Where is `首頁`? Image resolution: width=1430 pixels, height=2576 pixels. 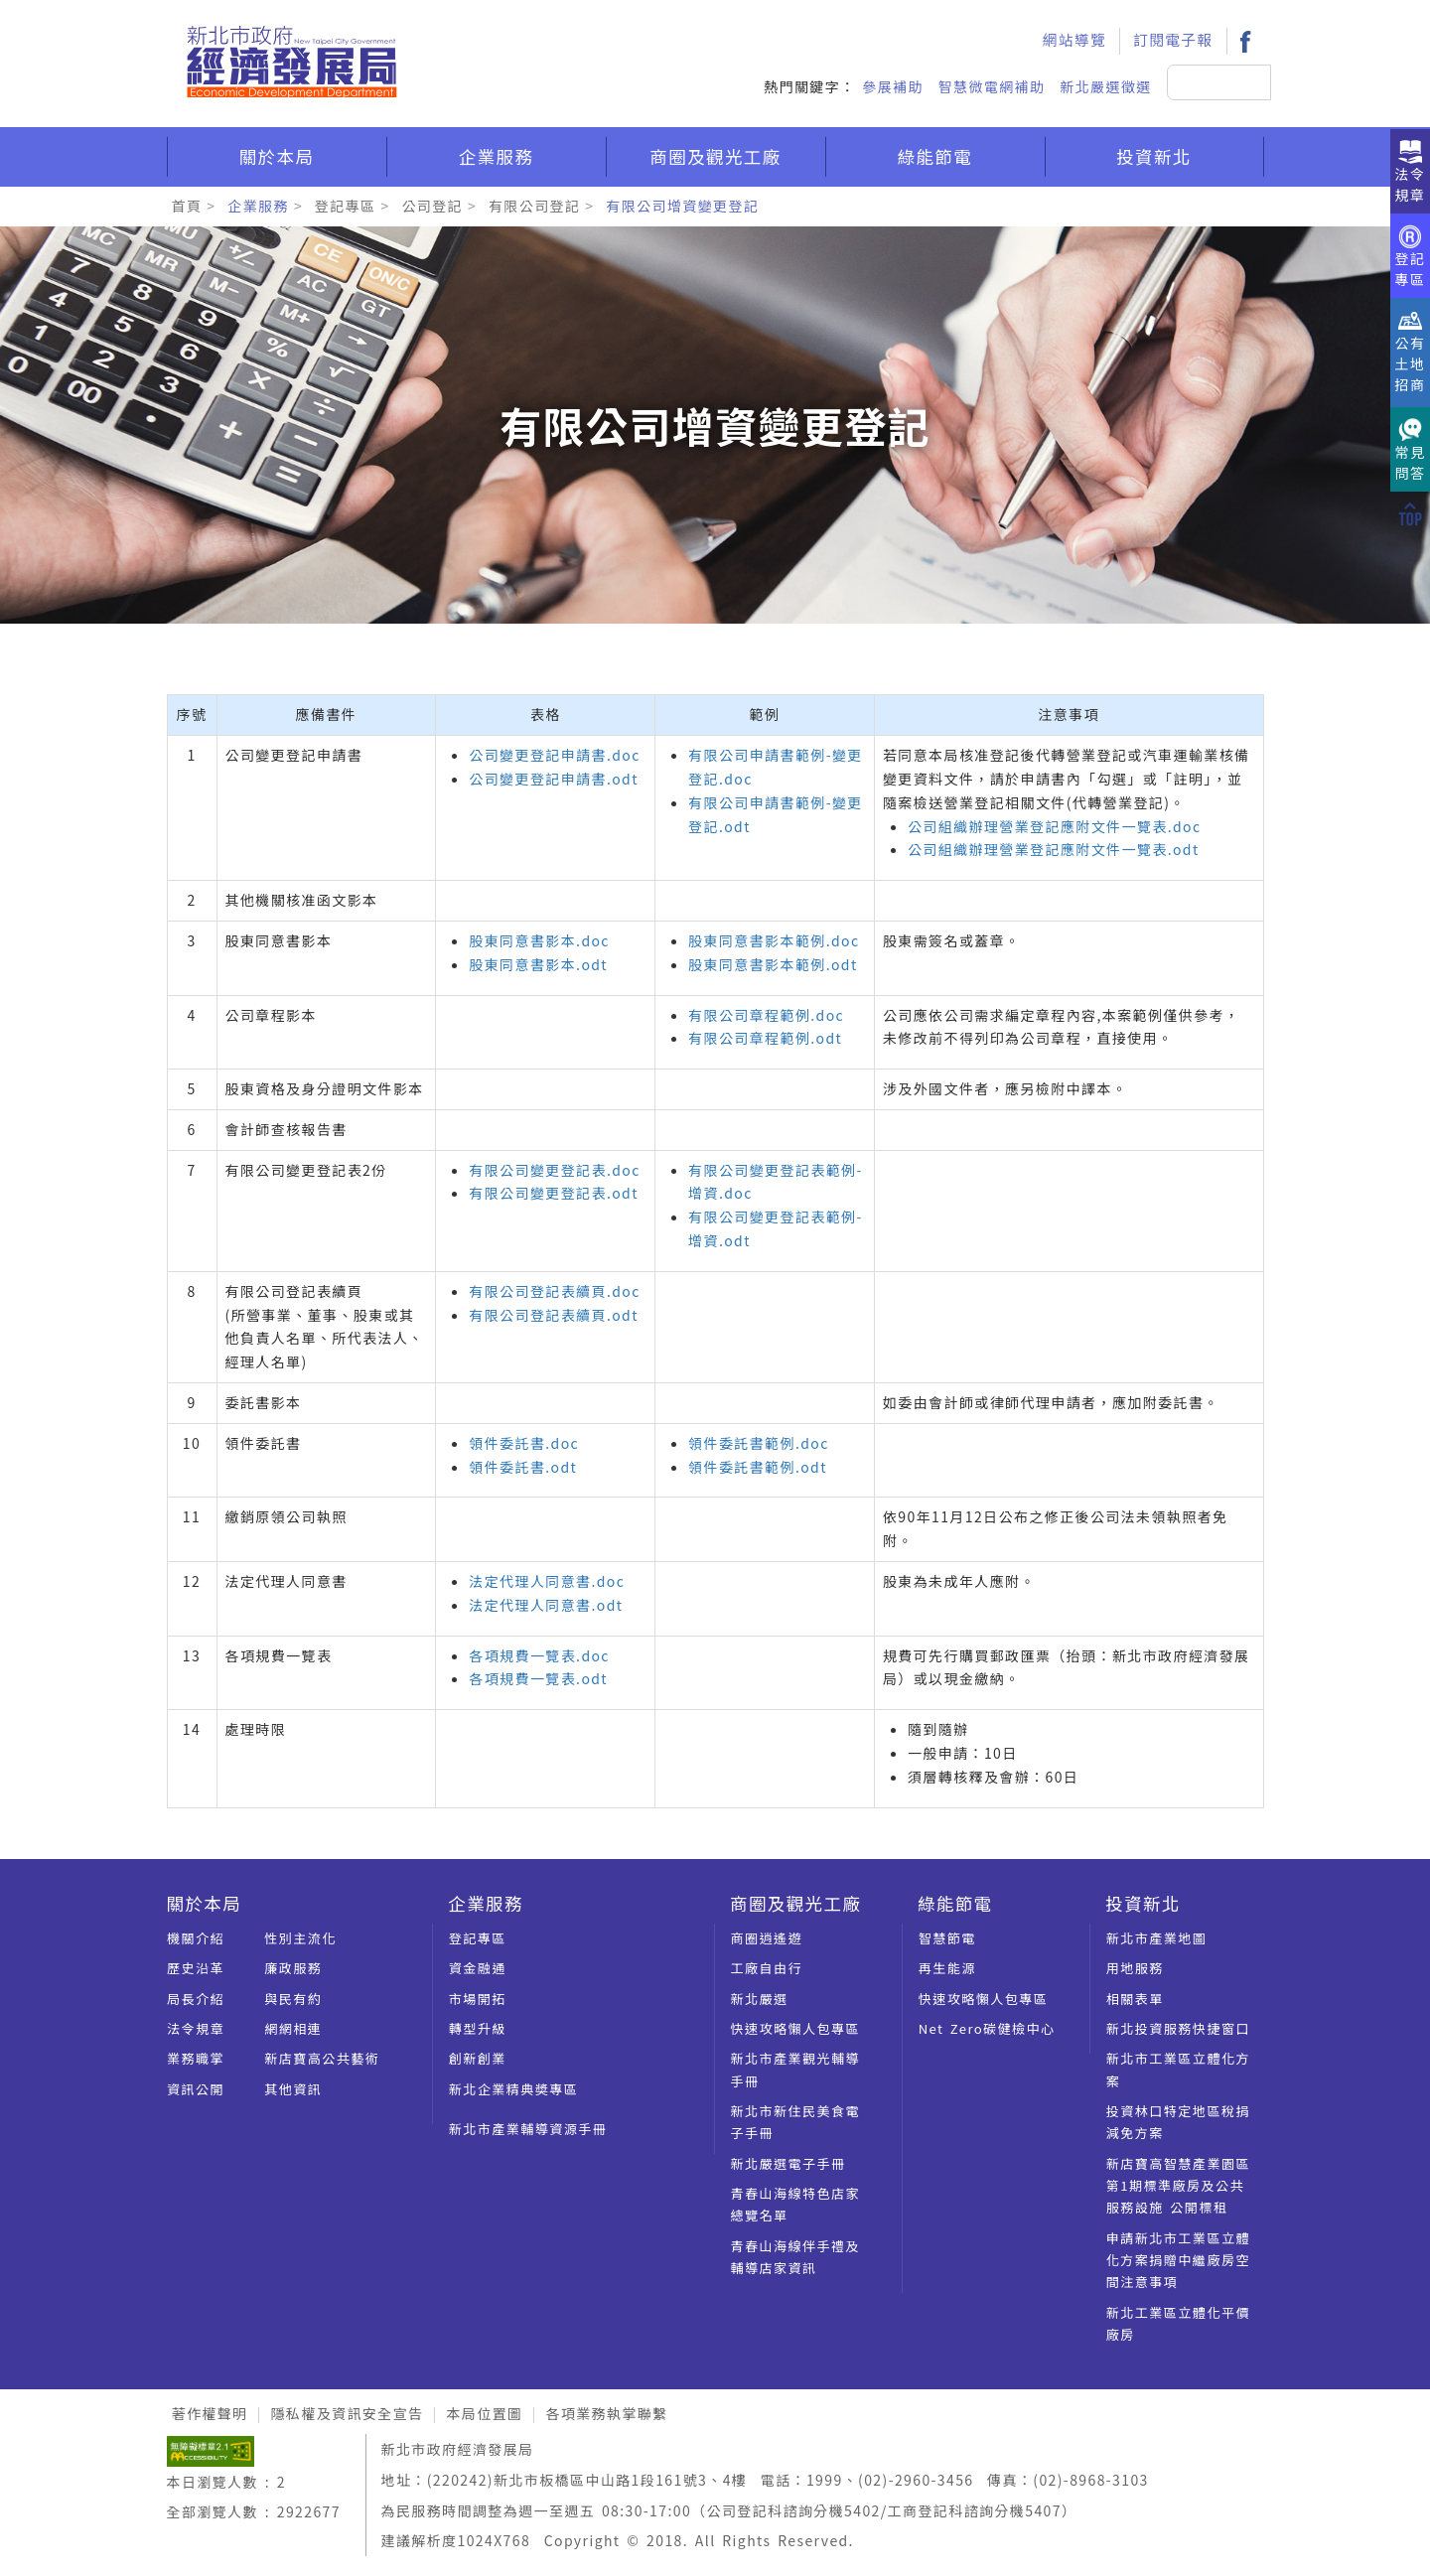
首頁 is located at coordinates (187, 205).